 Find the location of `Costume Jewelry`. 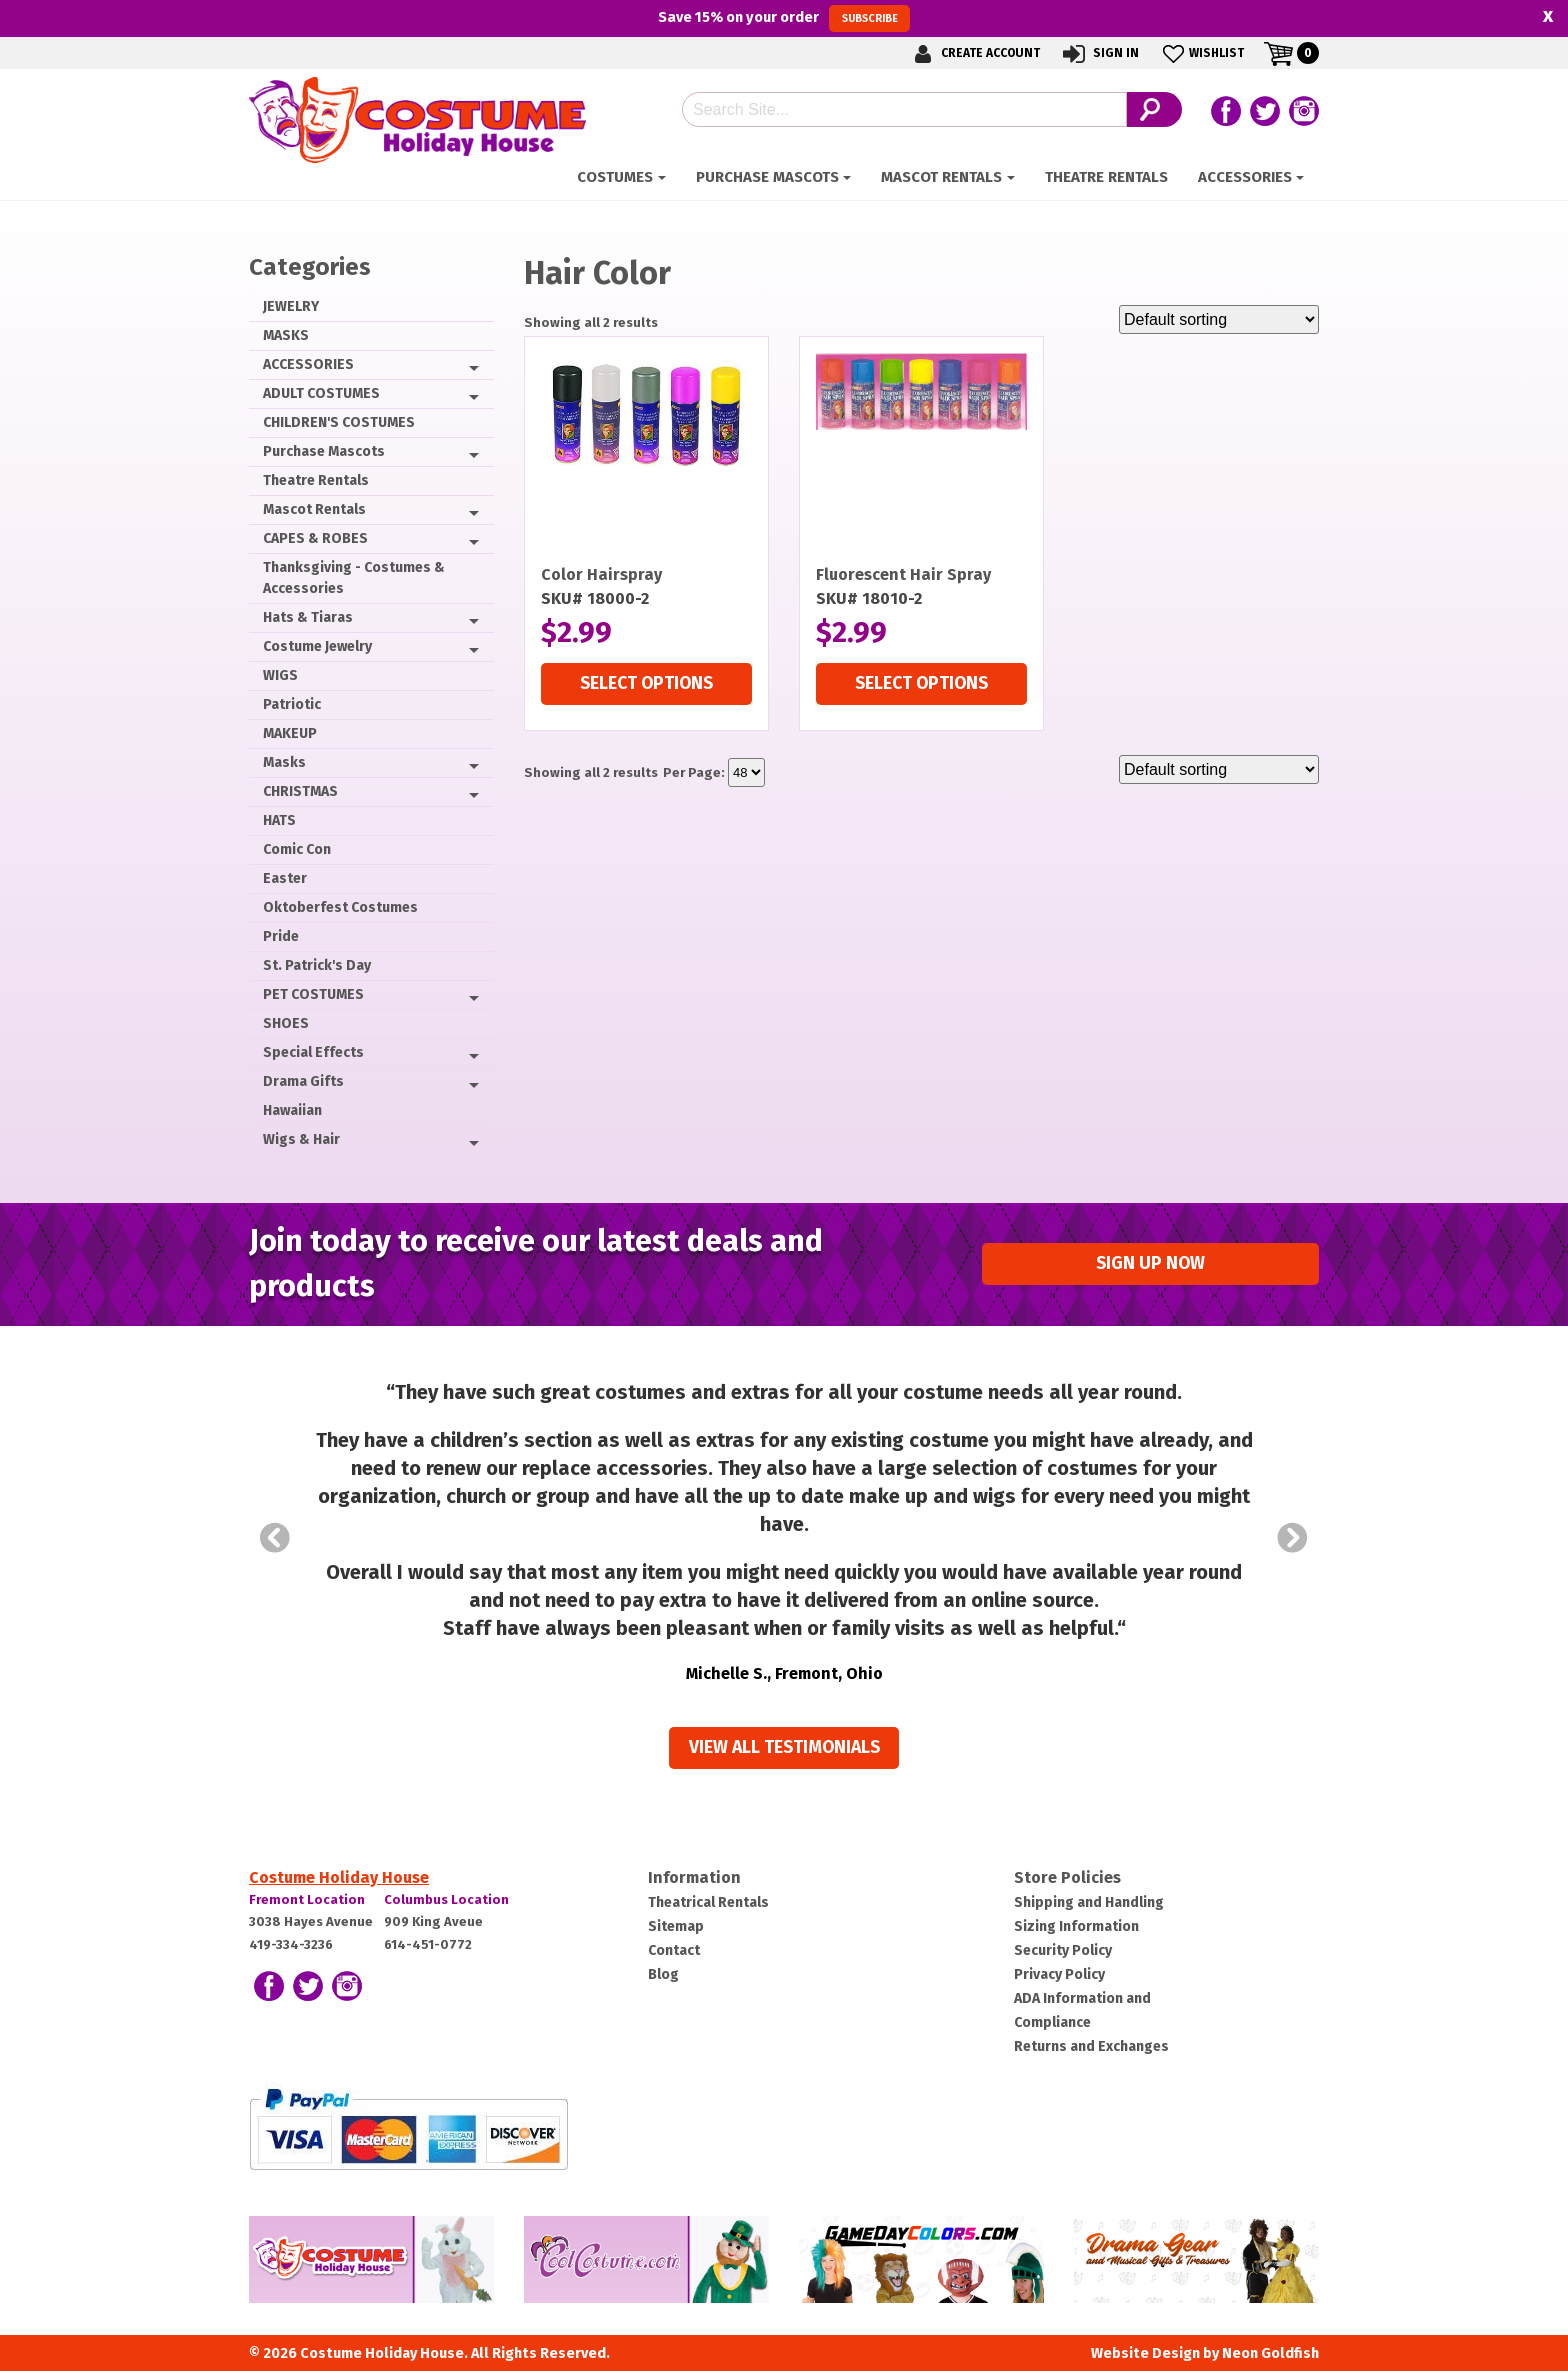

Costume Jewelry is located at coordinates (317, 646).